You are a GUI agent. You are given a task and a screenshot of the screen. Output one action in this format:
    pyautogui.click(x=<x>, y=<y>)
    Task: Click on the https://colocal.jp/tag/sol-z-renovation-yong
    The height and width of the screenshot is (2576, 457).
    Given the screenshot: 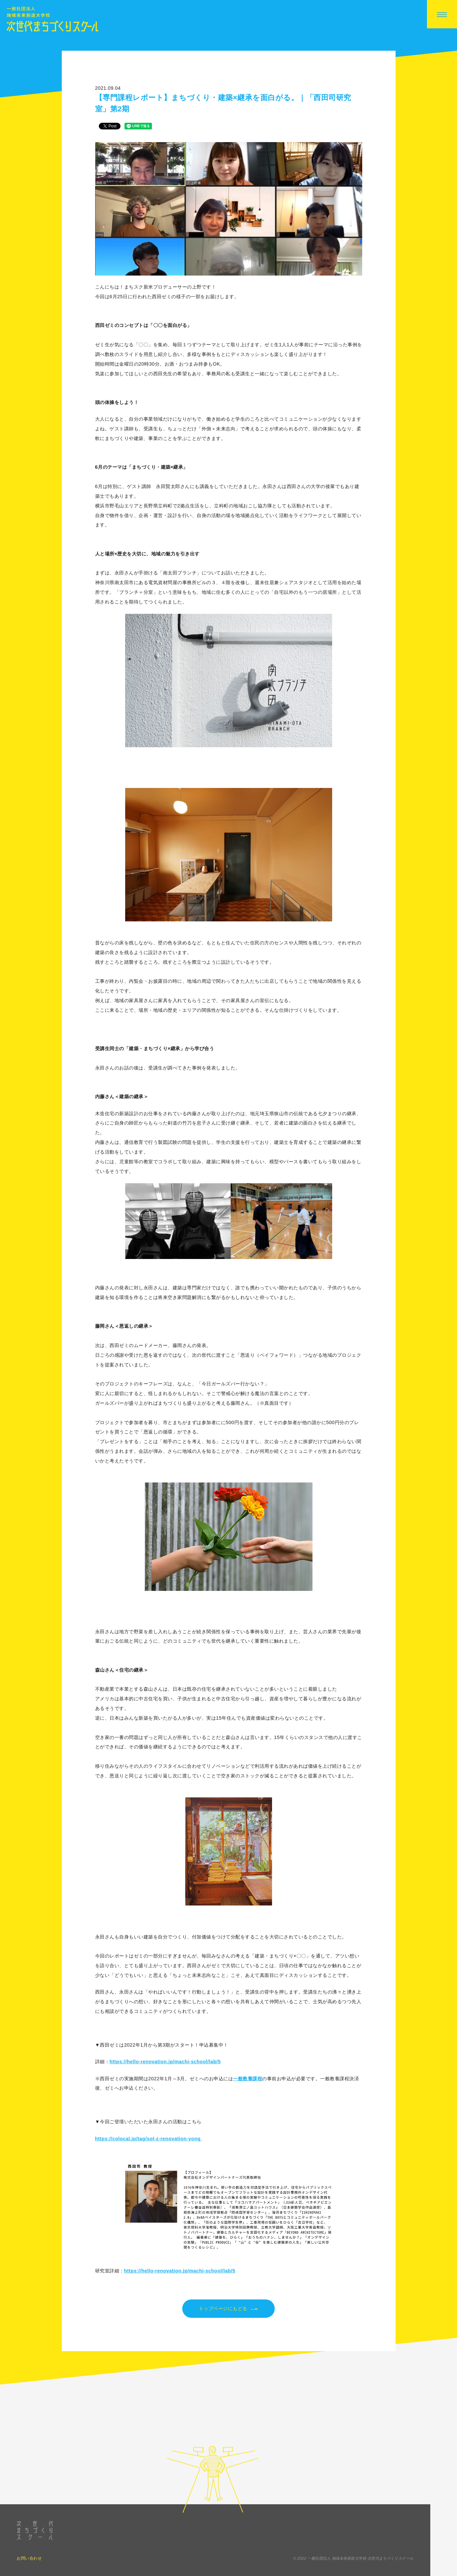 What is the action you would take?
    pyautogui.click(x=148, y=2138)
    